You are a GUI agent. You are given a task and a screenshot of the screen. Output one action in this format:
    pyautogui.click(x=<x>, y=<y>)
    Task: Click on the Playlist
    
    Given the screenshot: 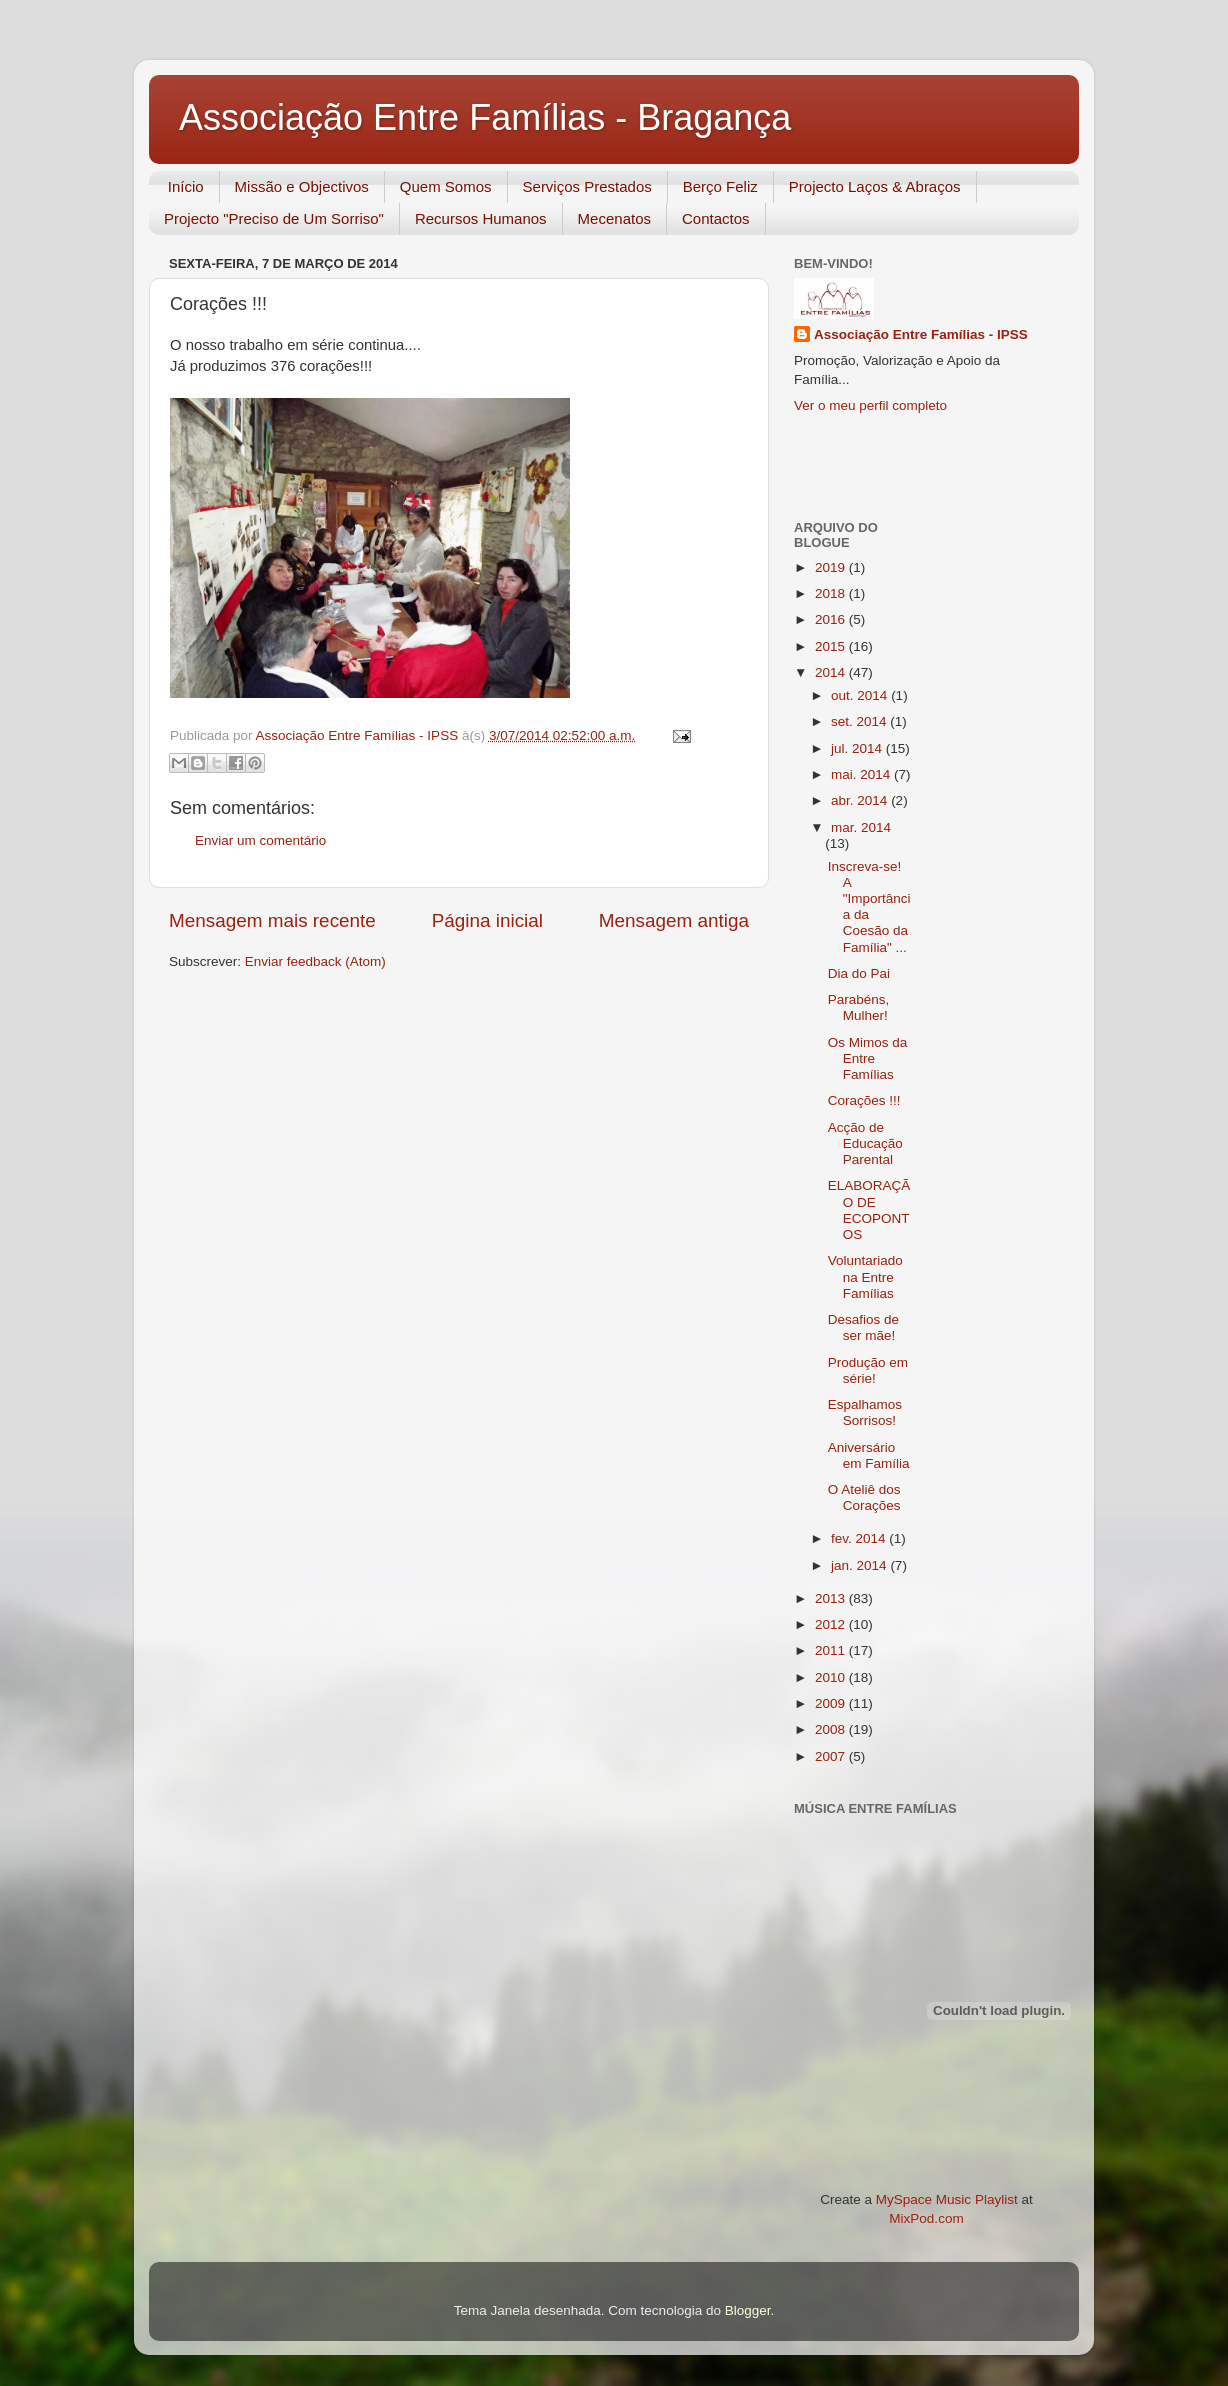 What is the action you would take?
    pyautogui.click(x=996, y=2199)
    